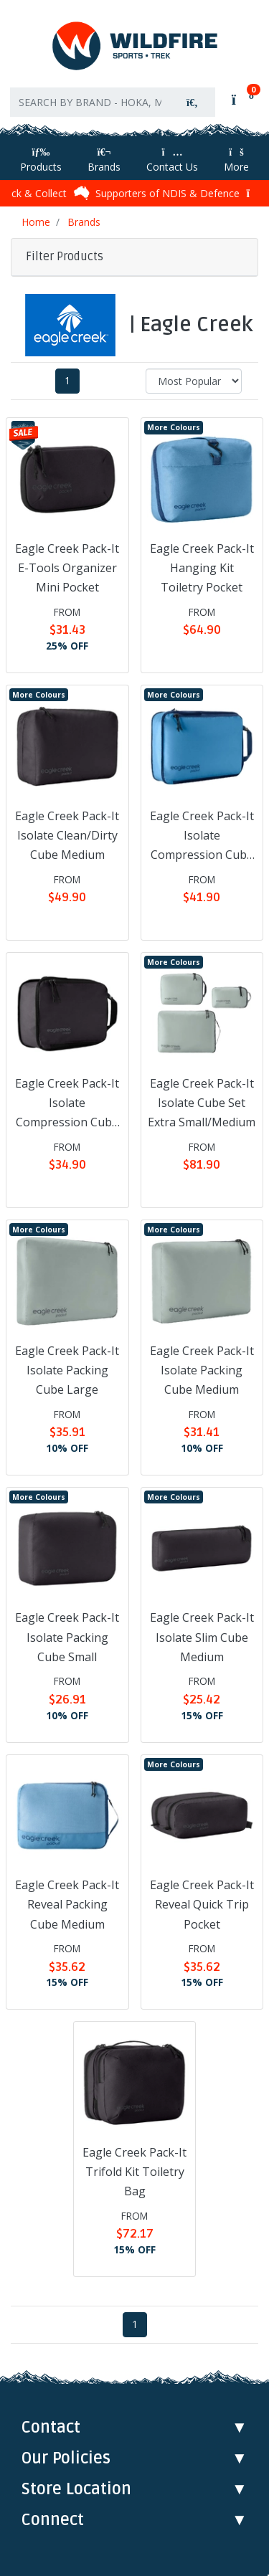 This screenshot has width=269, height=2576. I want to click on Products [Toggle navigation], so click(41, 160).